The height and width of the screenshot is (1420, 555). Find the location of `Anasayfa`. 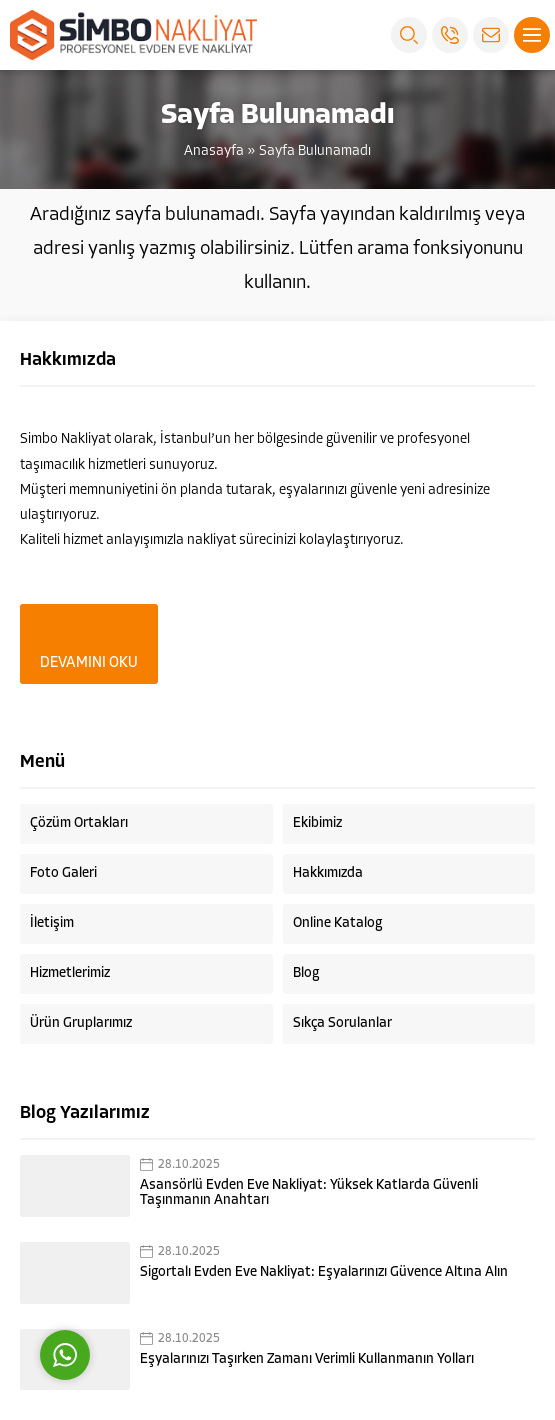

Anasayfa is located at coordinates (214, 151).